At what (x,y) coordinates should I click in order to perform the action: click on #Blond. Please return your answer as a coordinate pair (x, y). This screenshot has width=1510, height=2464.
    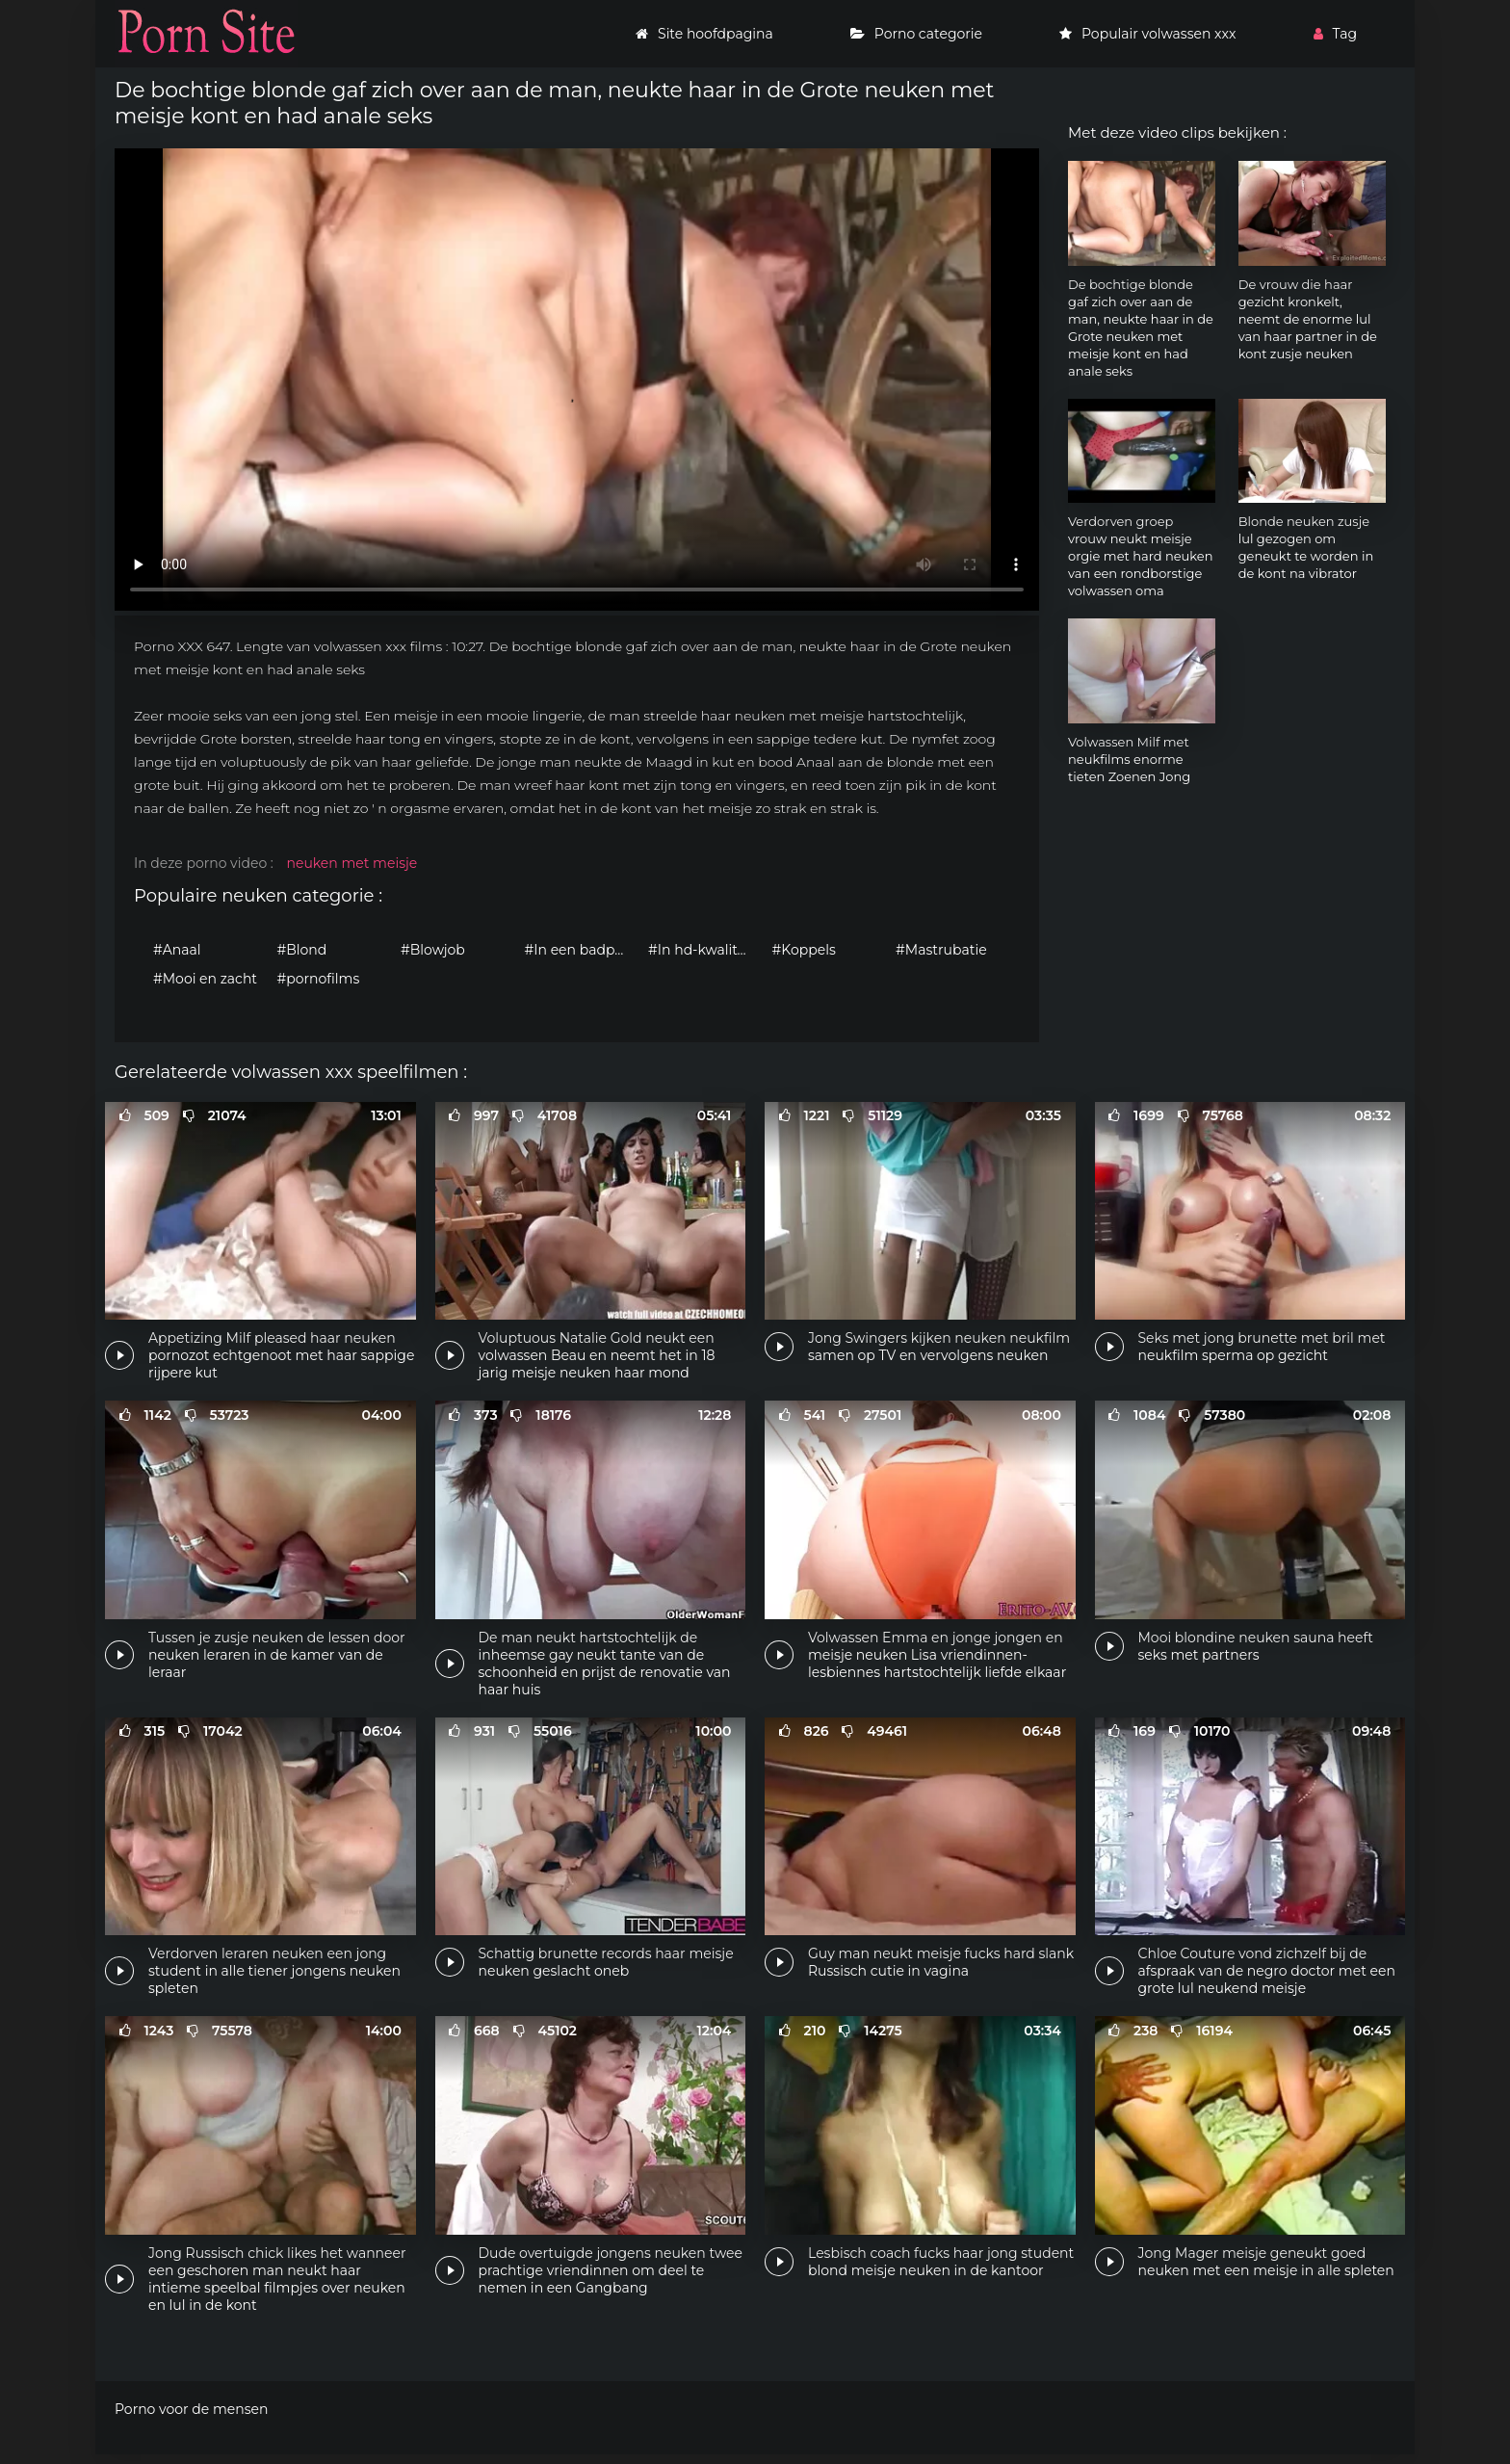
    Looking at the image, I should click on (302, 949).